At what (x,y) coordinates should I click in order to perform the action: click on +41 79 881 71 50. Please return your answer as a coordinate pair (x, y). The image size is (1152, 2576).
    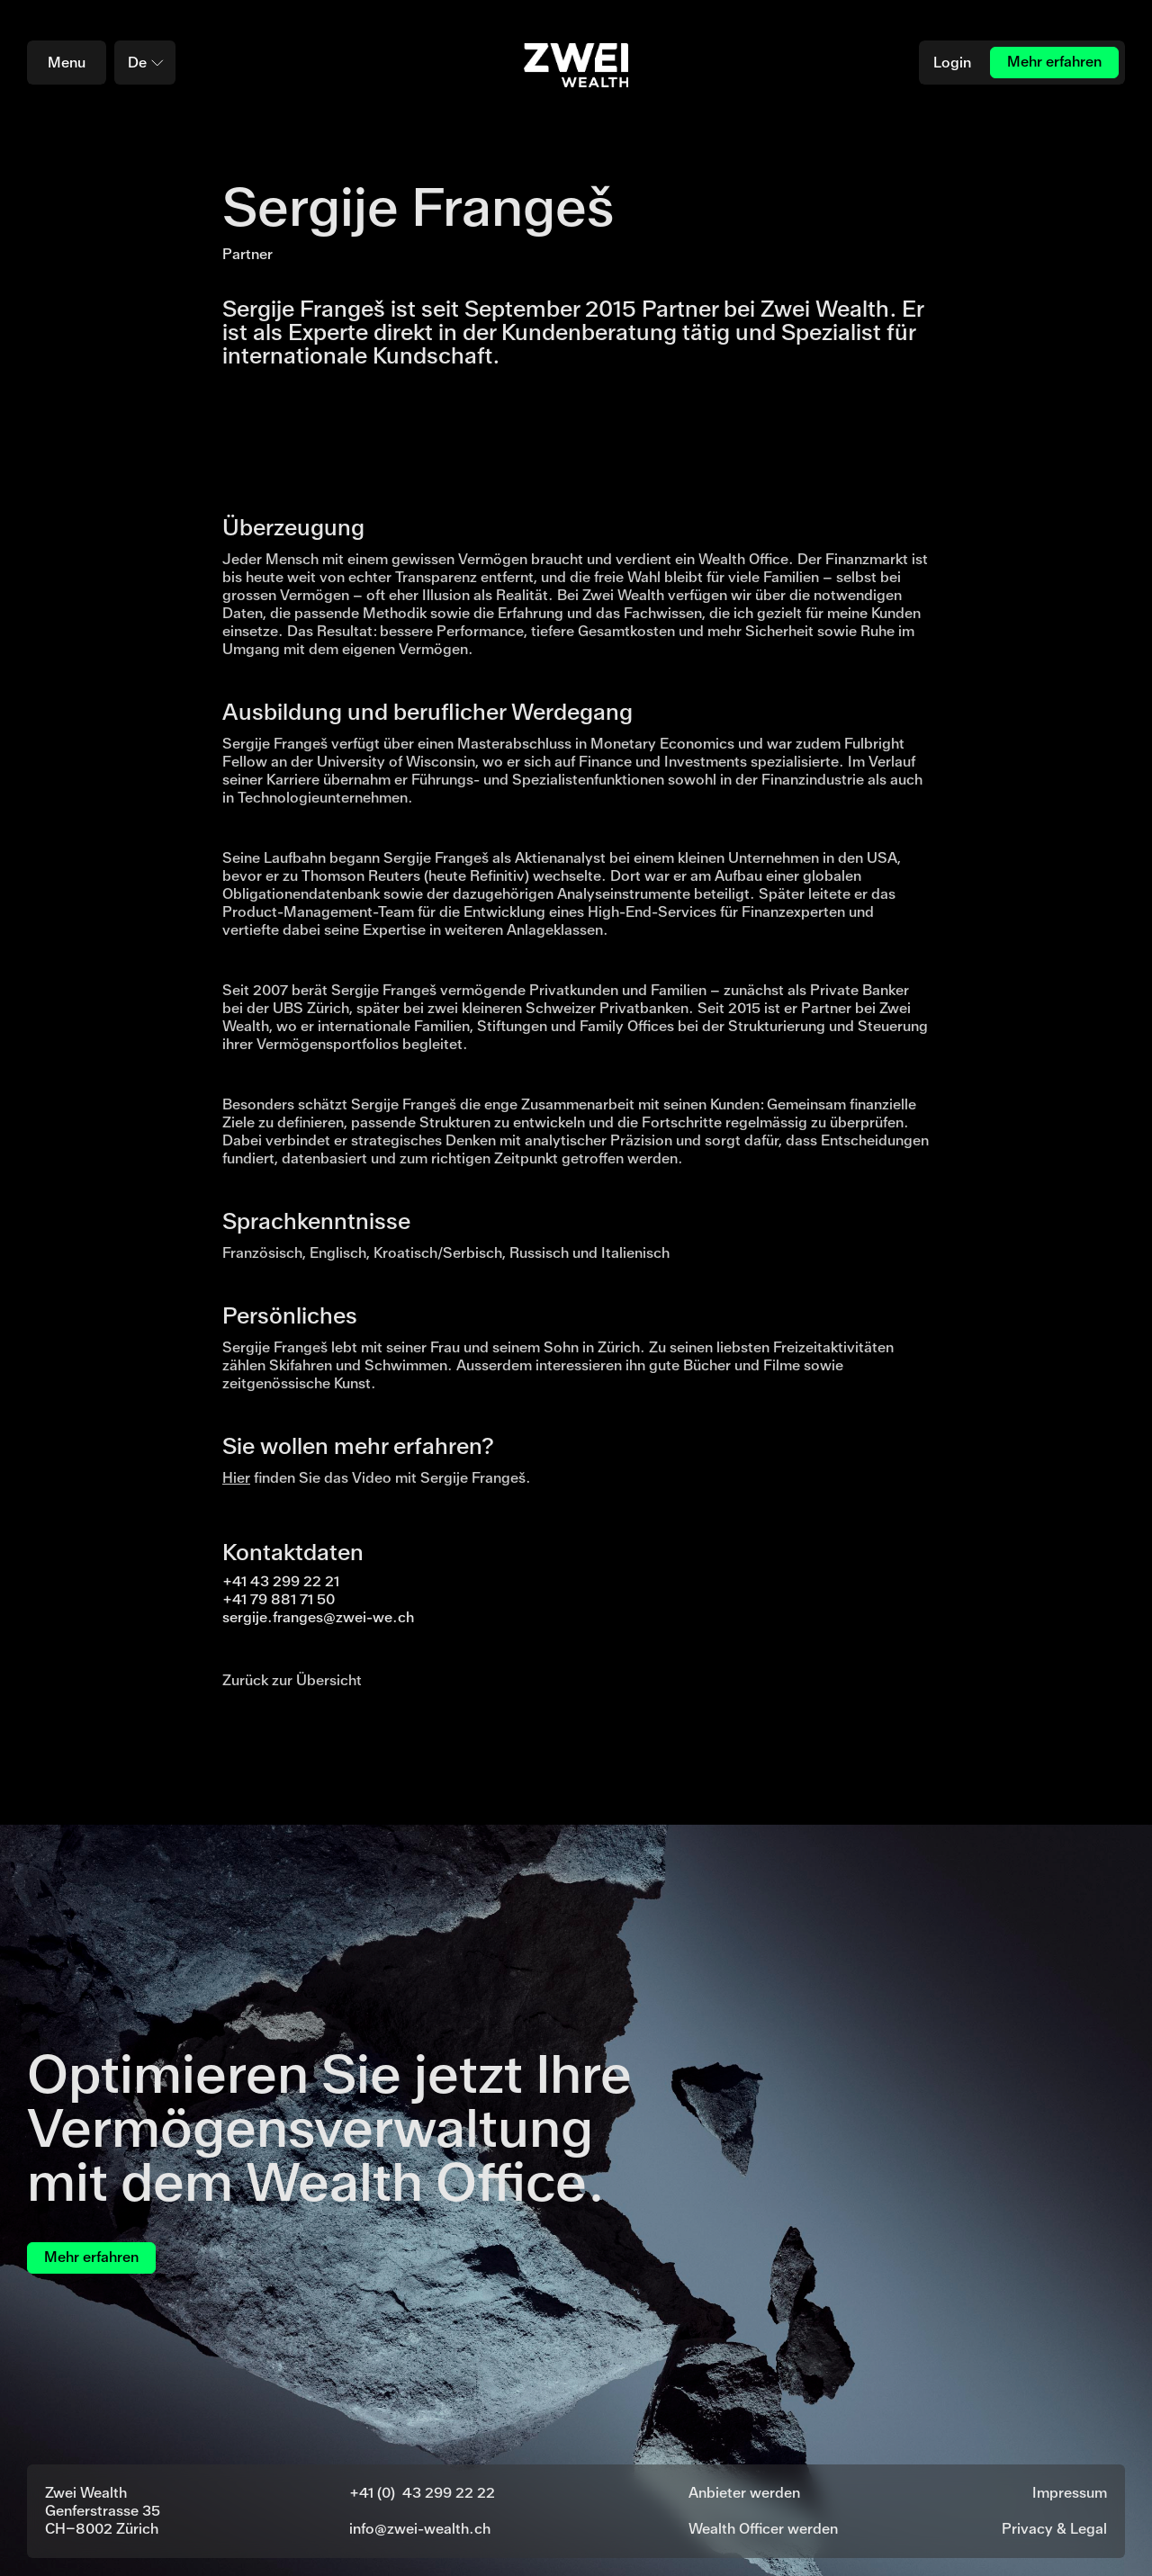
    Looking at the image, I should click on (278, 1599).